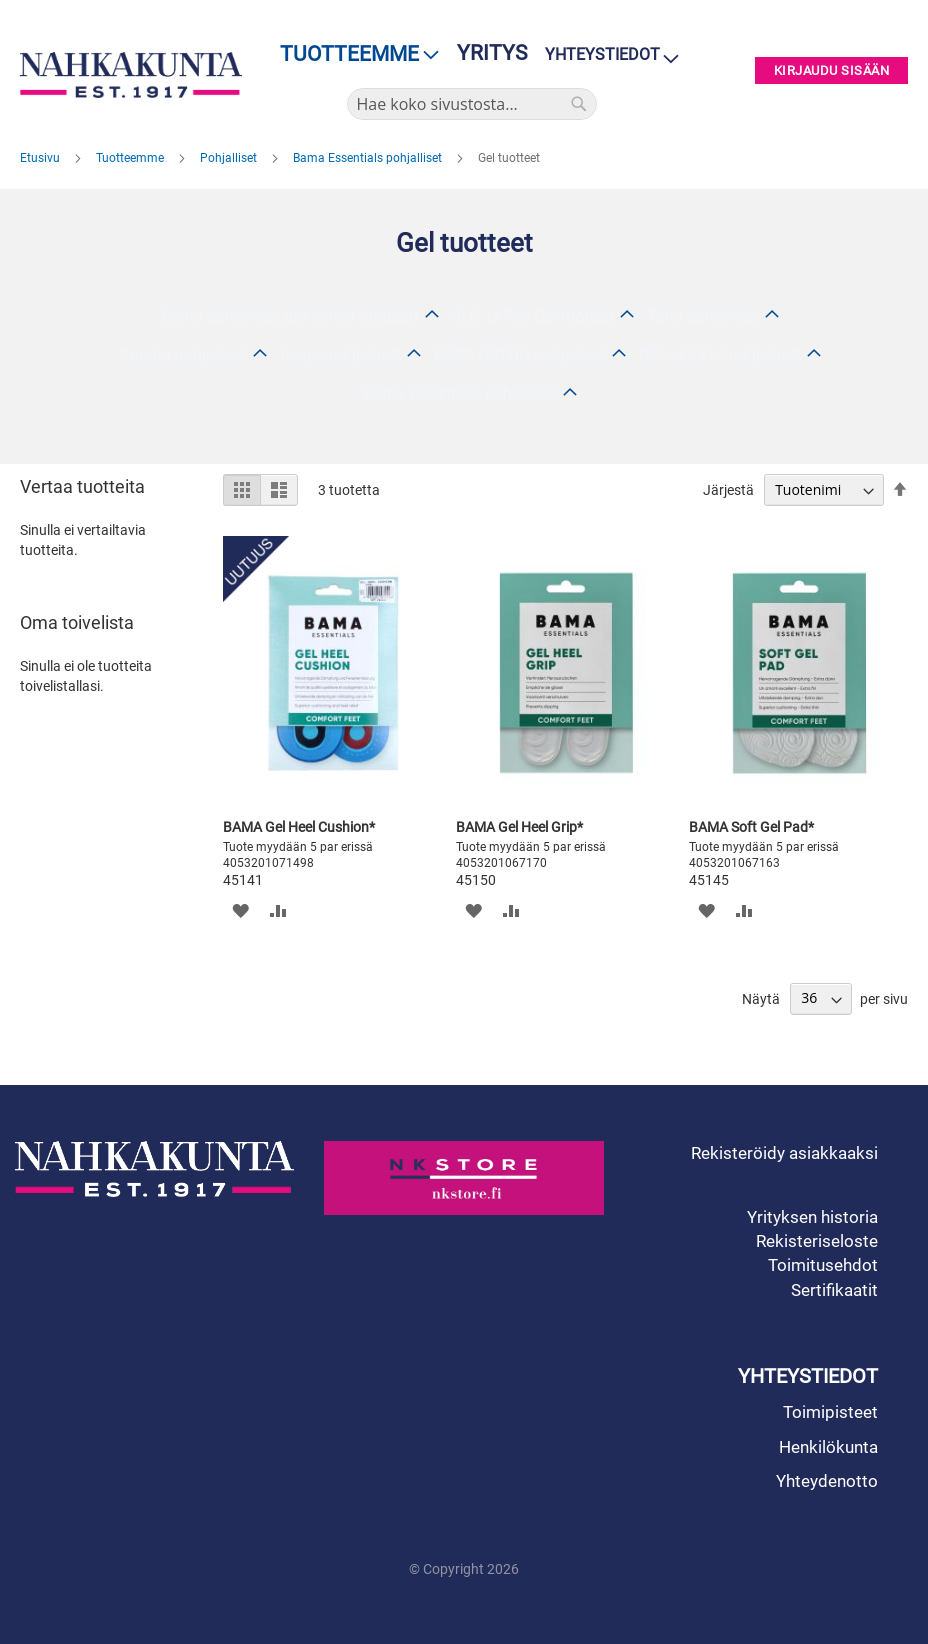 The image size is (928, 1644). I want to click on [menuitem], so click(353, 54).